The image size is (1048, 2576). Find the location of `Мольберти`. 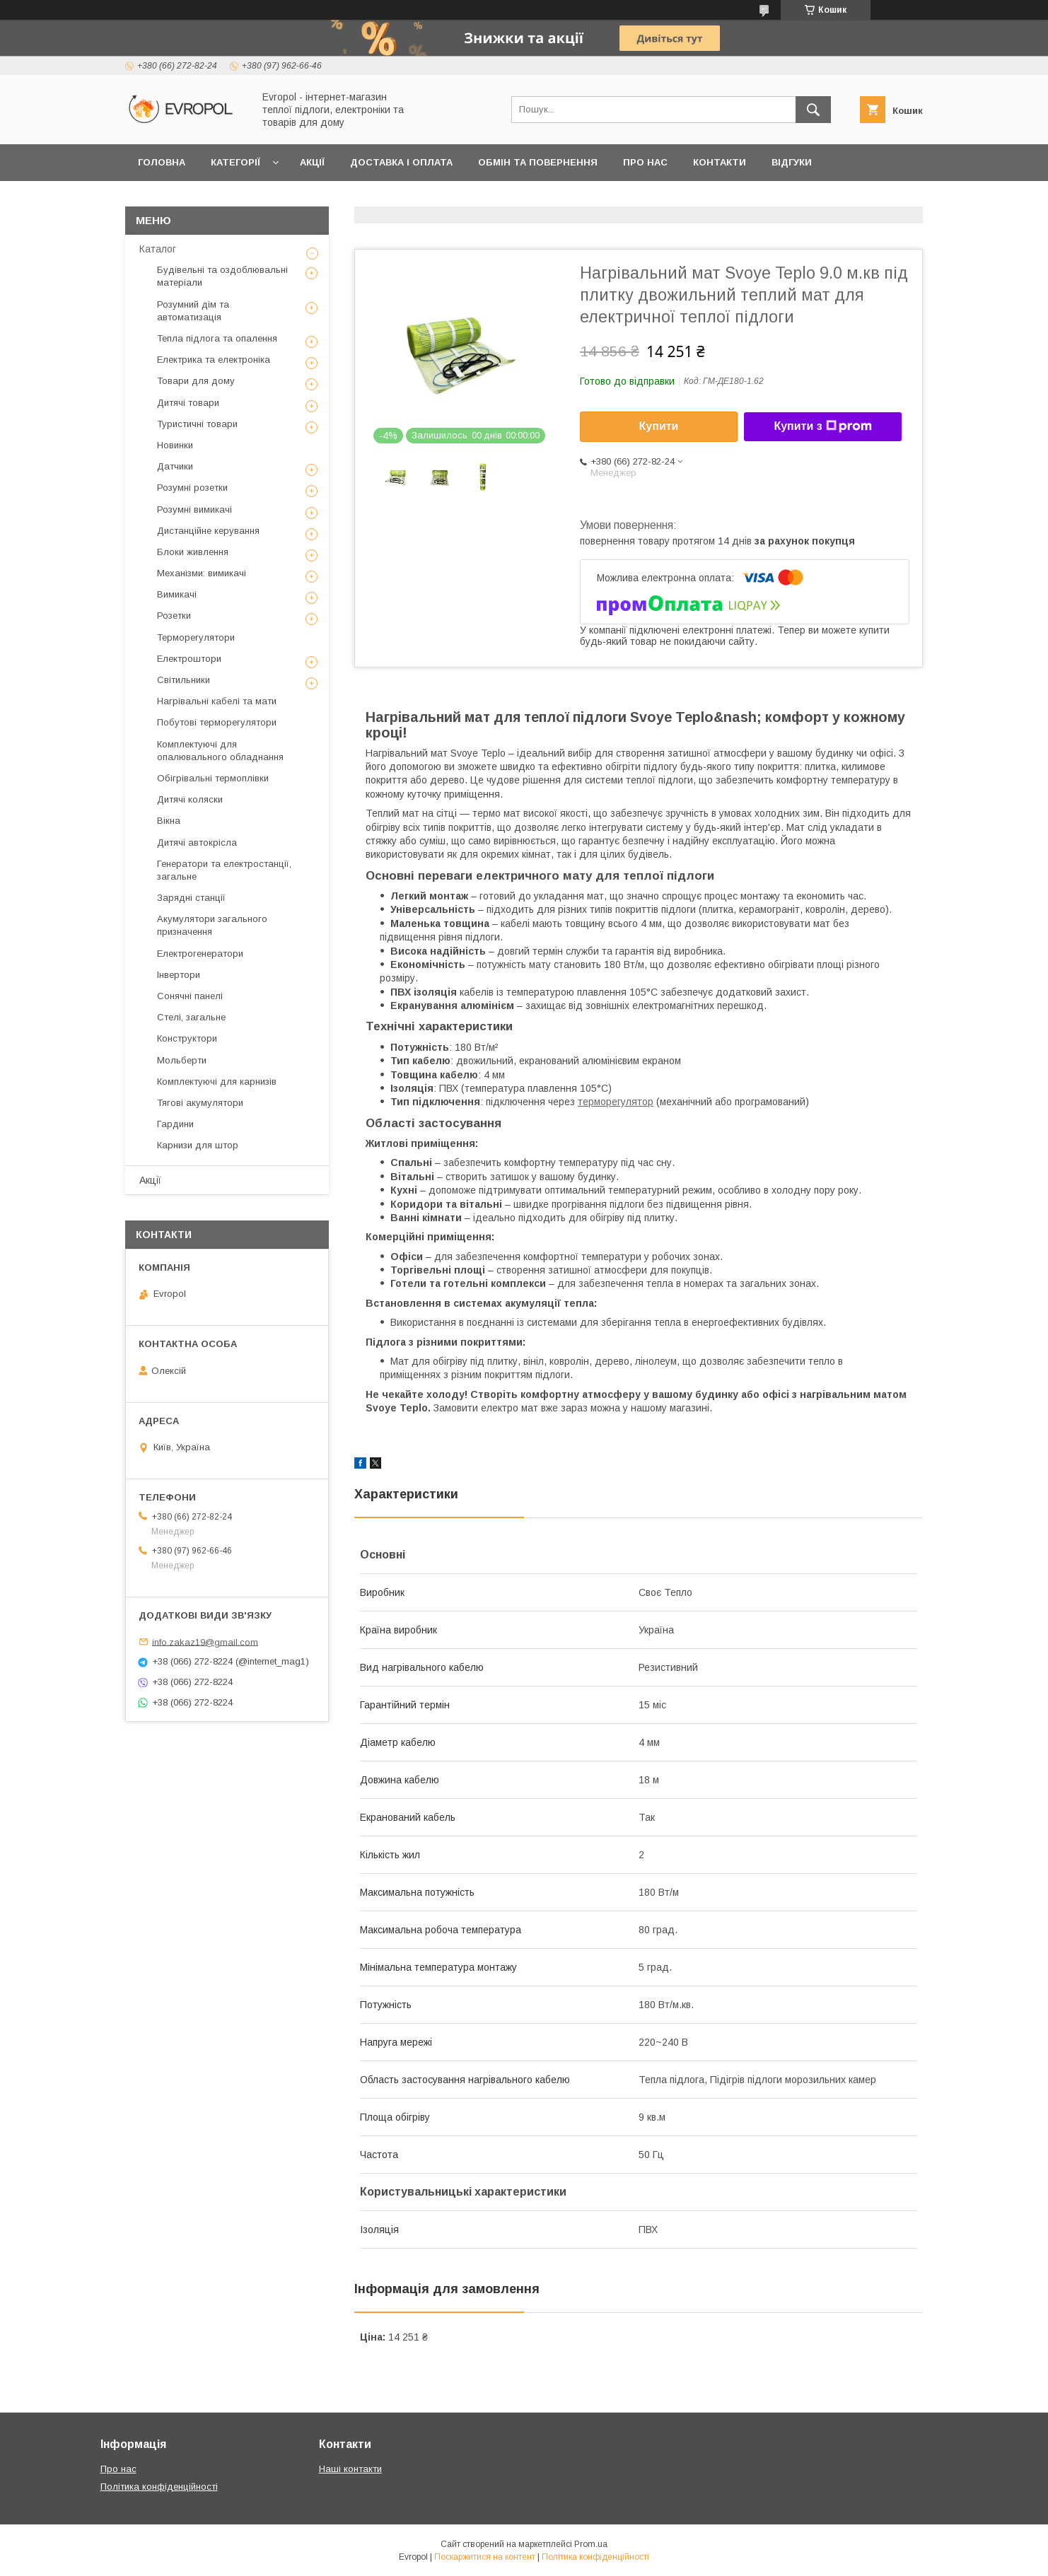

Мольберти is located at coordinates (181, 1060).